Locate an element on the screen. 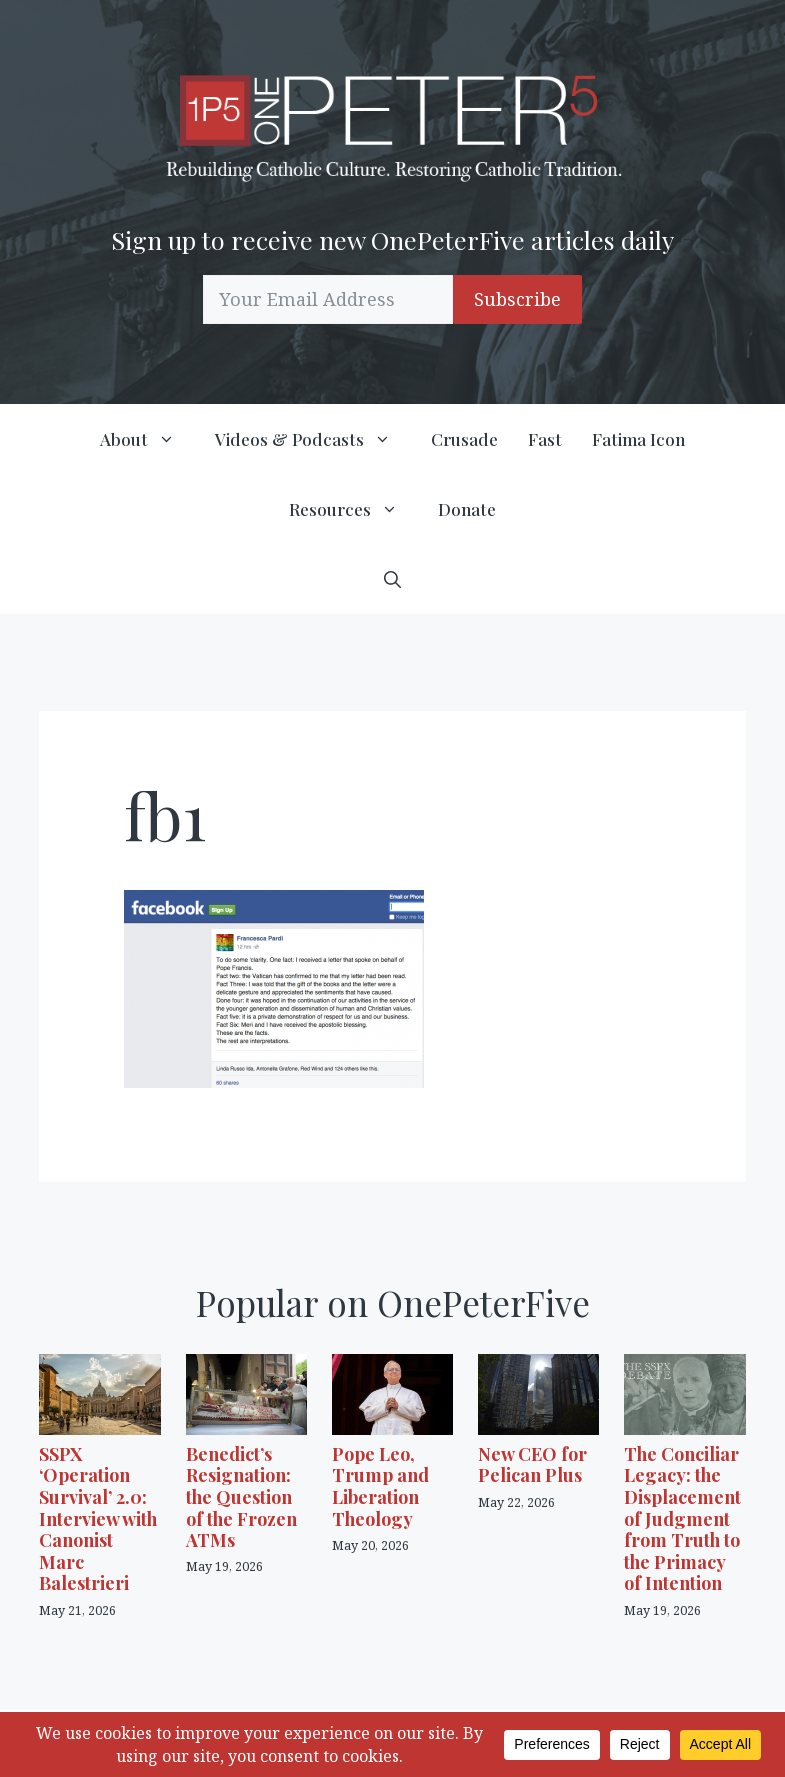  Crusade is located at coordinates (464, 439).